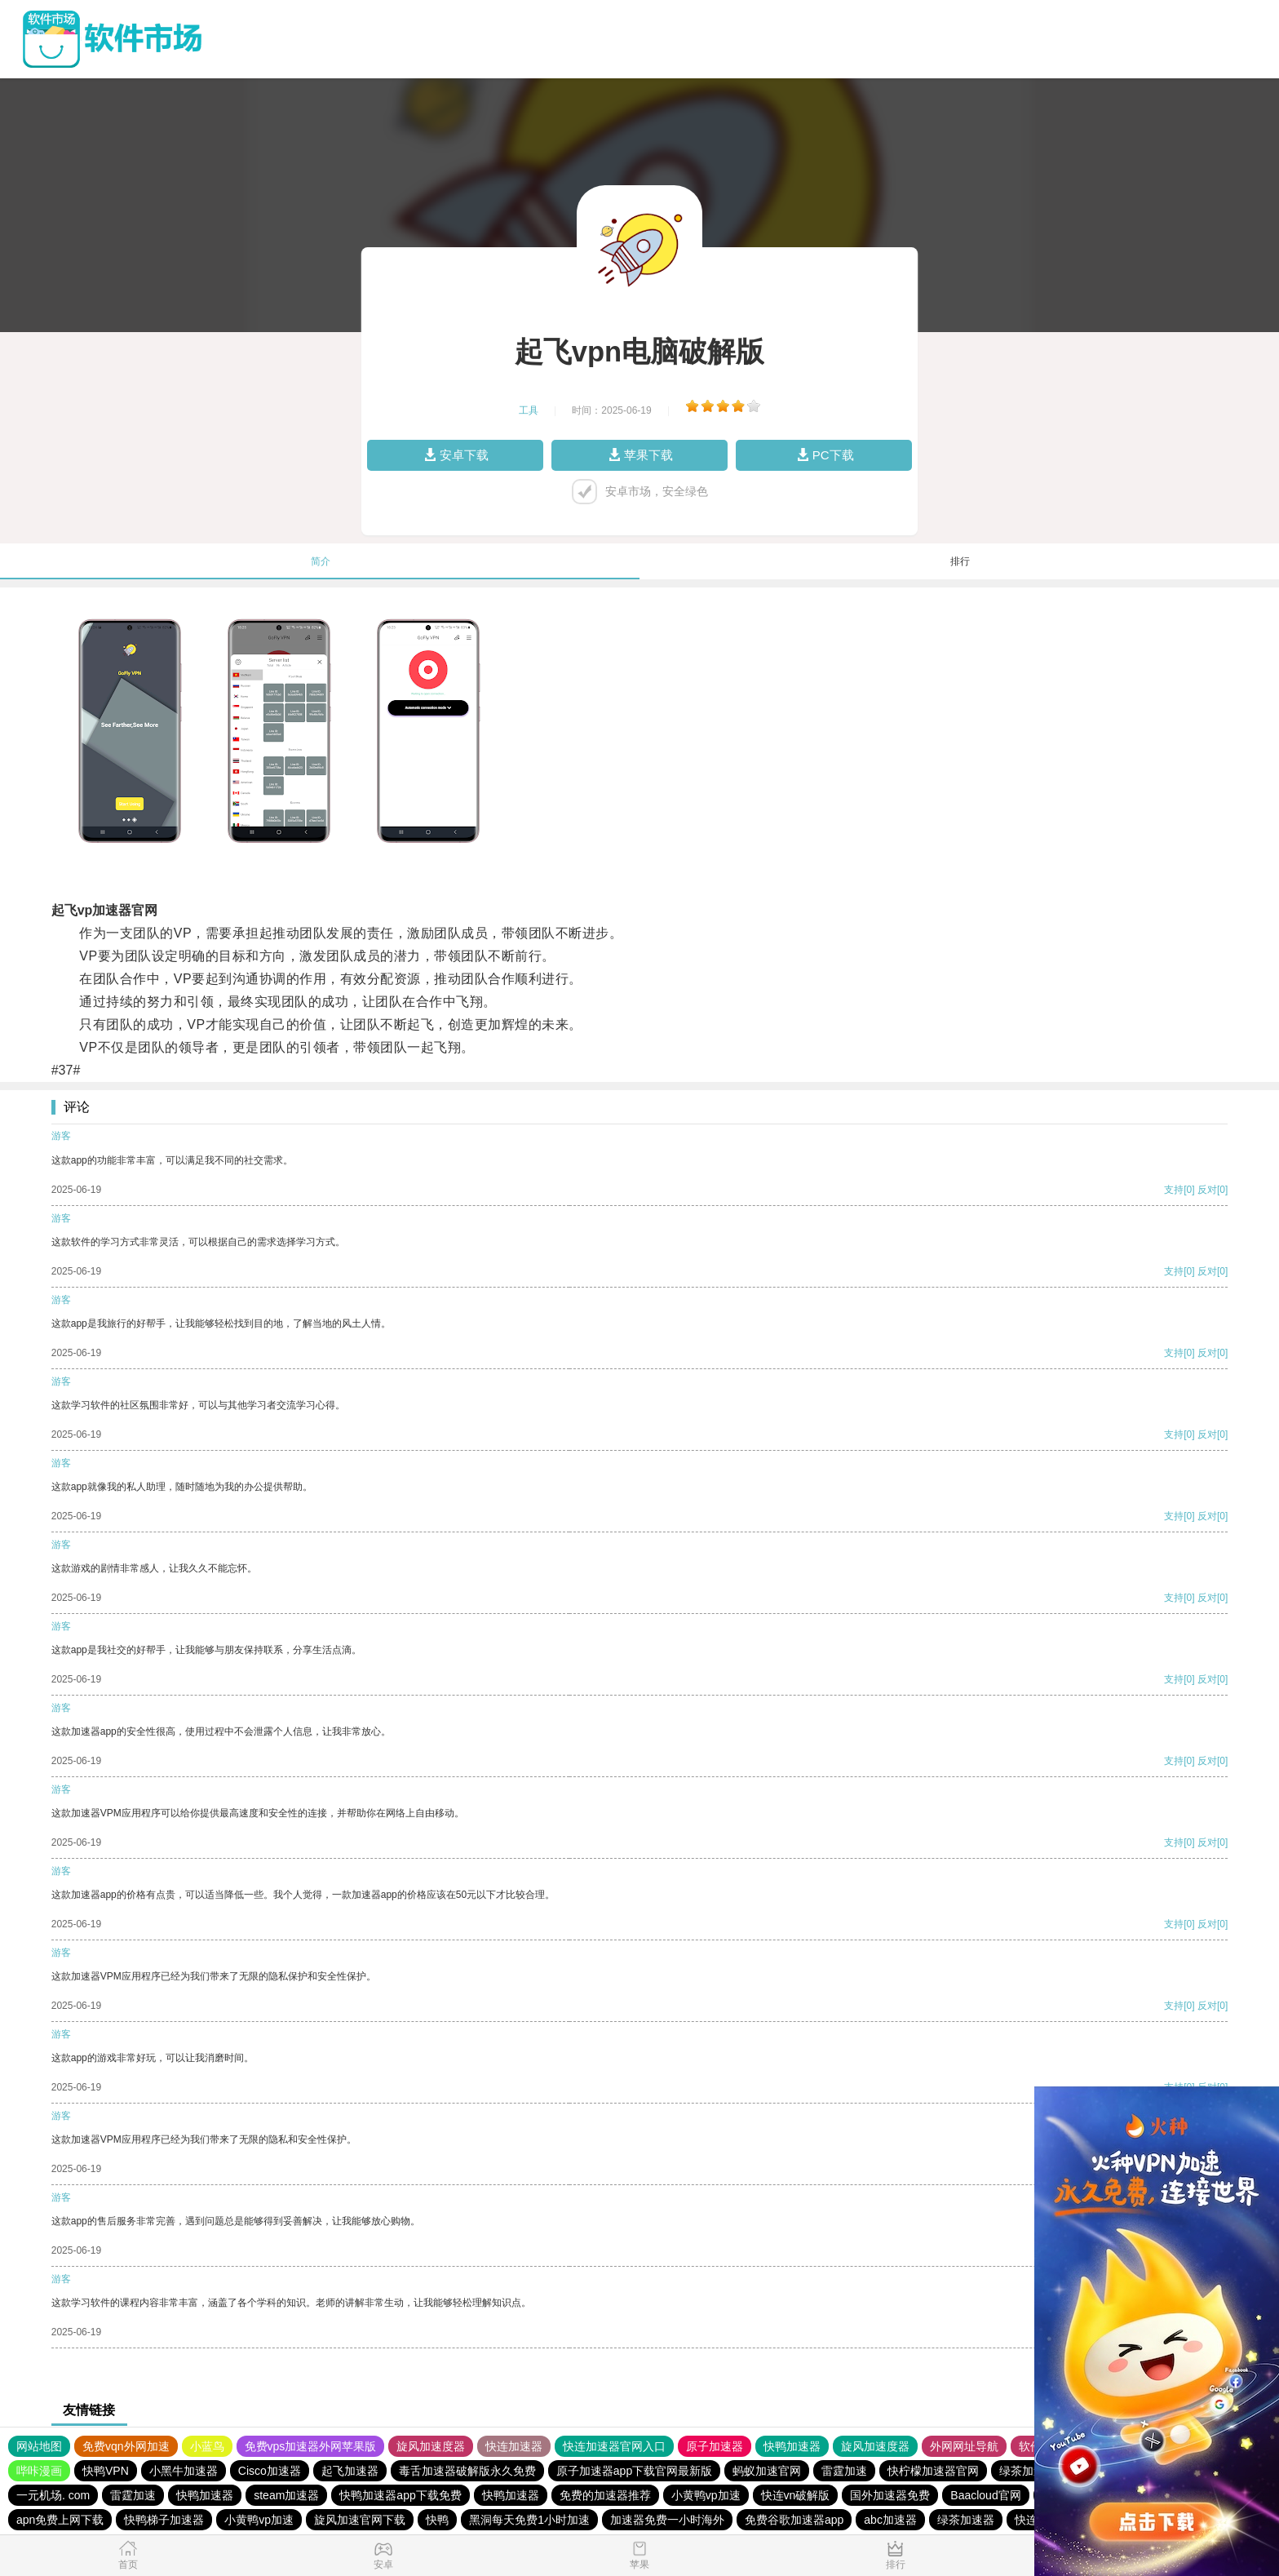 Image resolution: width=1279 pixels, height=2576 pixels. What do you see at coordinates (286, 2495) in the screenshot?
I see `steam加速器` at bounding box center [286, 2495].